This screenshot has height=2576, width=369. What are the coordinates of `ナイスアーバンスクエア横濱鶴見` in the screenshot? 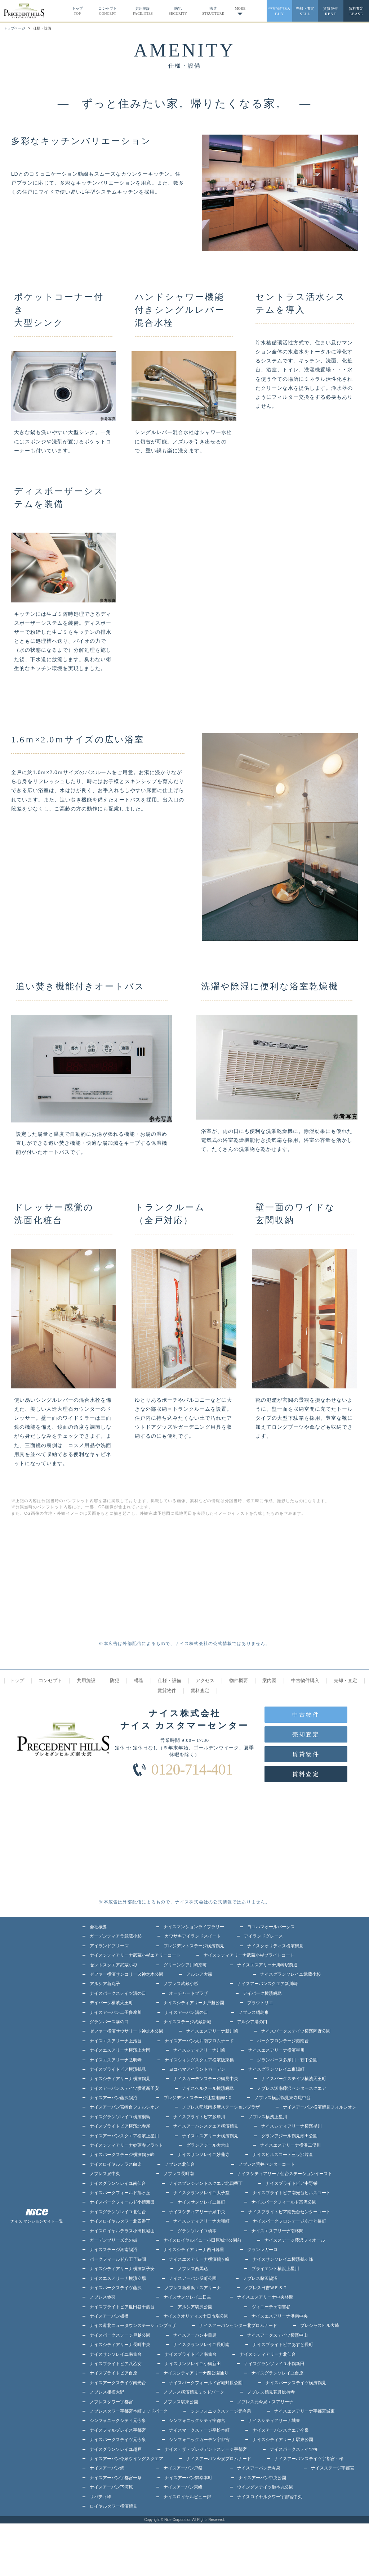 It's located at (205, 2126).